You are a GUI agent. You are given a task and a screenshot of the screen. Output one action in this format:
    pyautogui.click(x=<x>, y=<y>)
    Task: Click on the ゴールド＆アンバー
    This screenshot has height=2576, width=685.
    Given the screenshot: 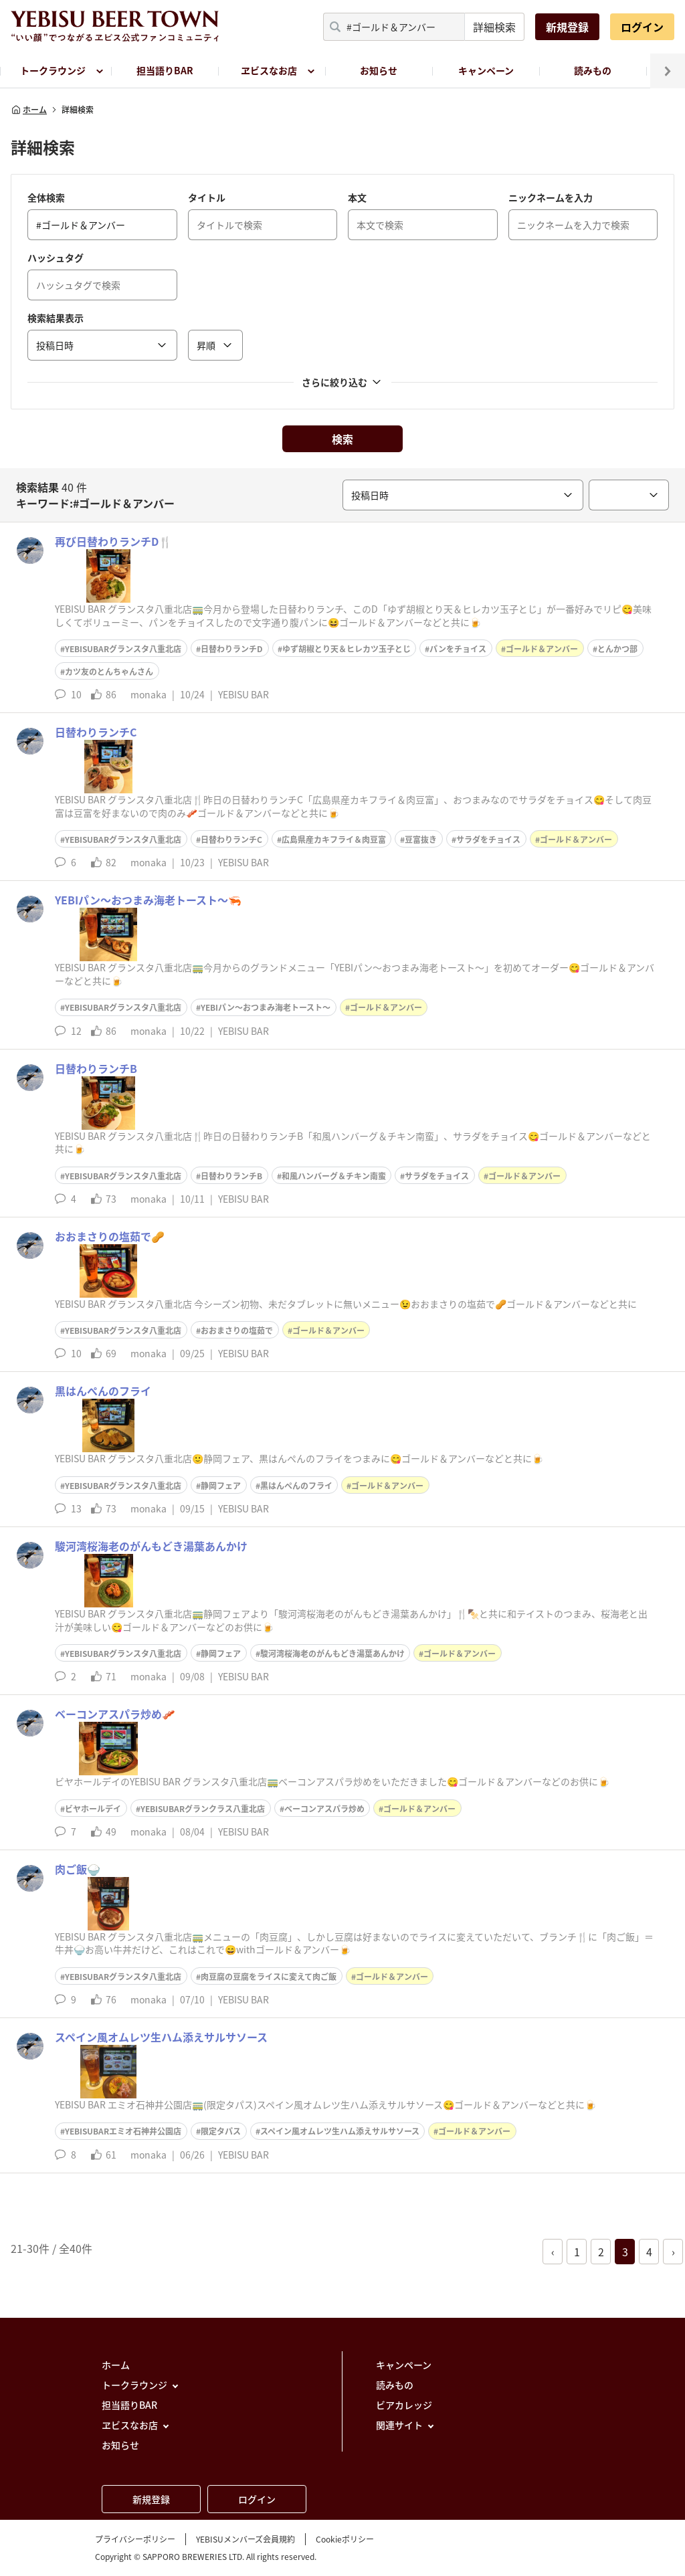 What is the action you would take?
    pyautogui.click(x=542, y=649)
    